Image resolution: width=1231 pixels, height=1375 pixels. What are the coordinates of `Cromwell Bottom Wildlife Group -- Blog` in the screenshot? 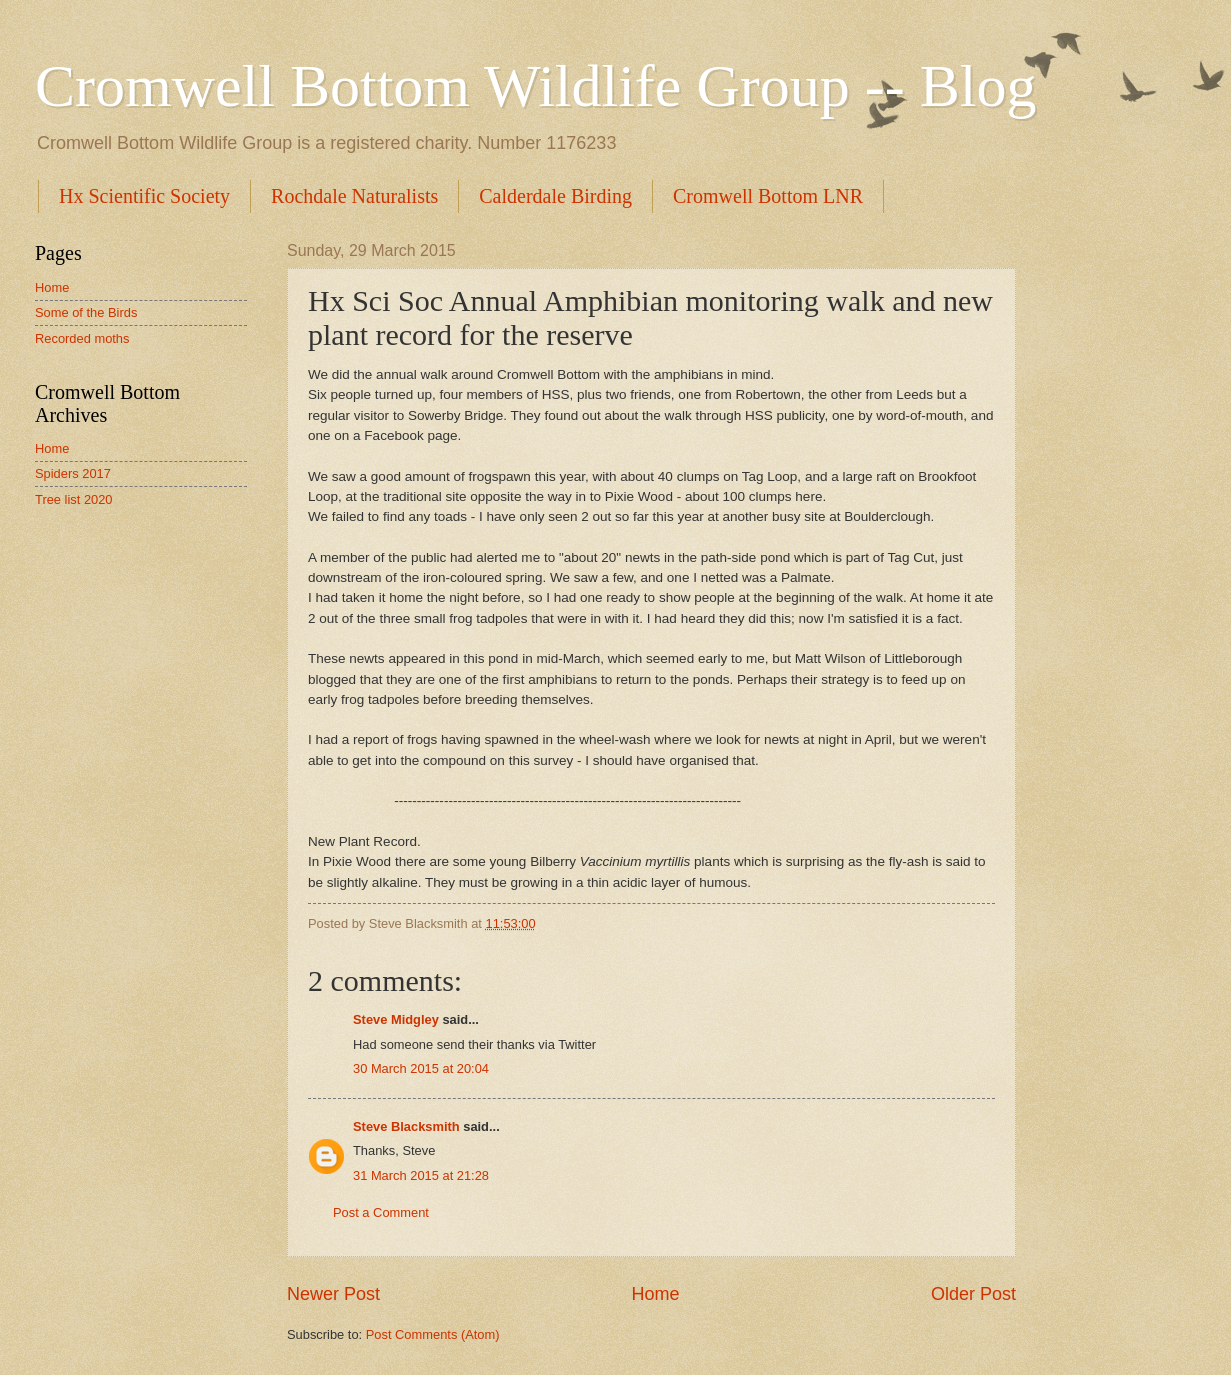 It's located at (535, 86).